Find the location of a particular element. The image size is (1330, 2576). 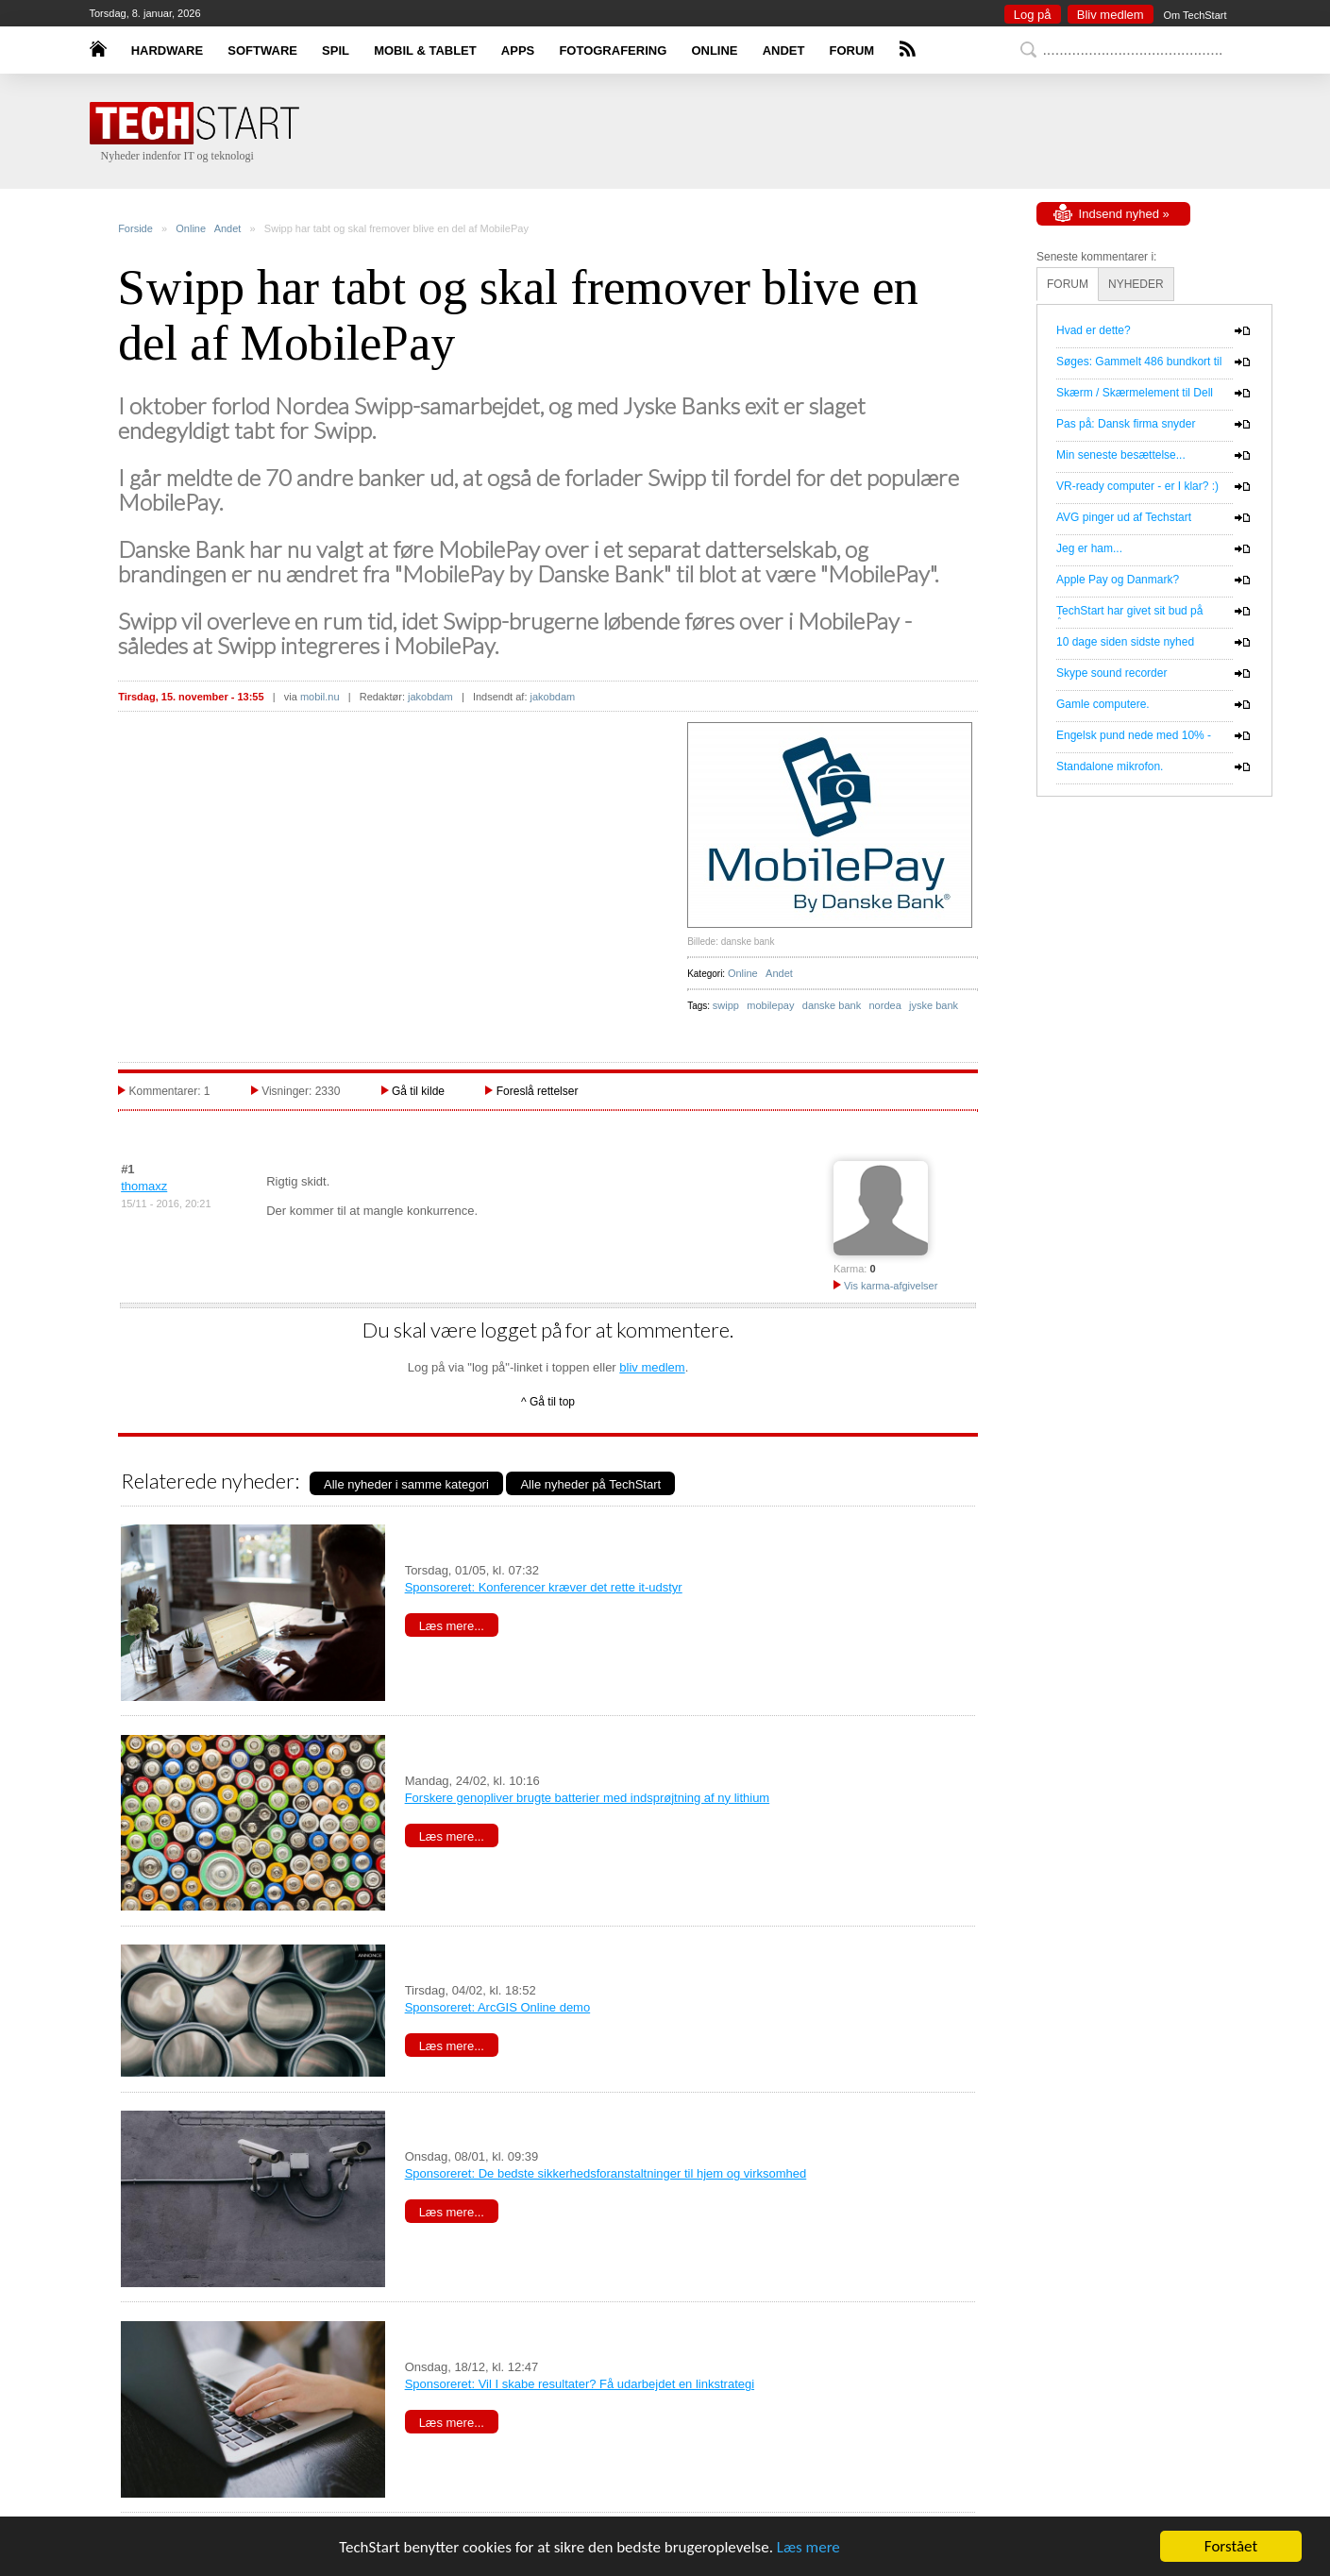

swipp is located at coordinates (726, 1005).